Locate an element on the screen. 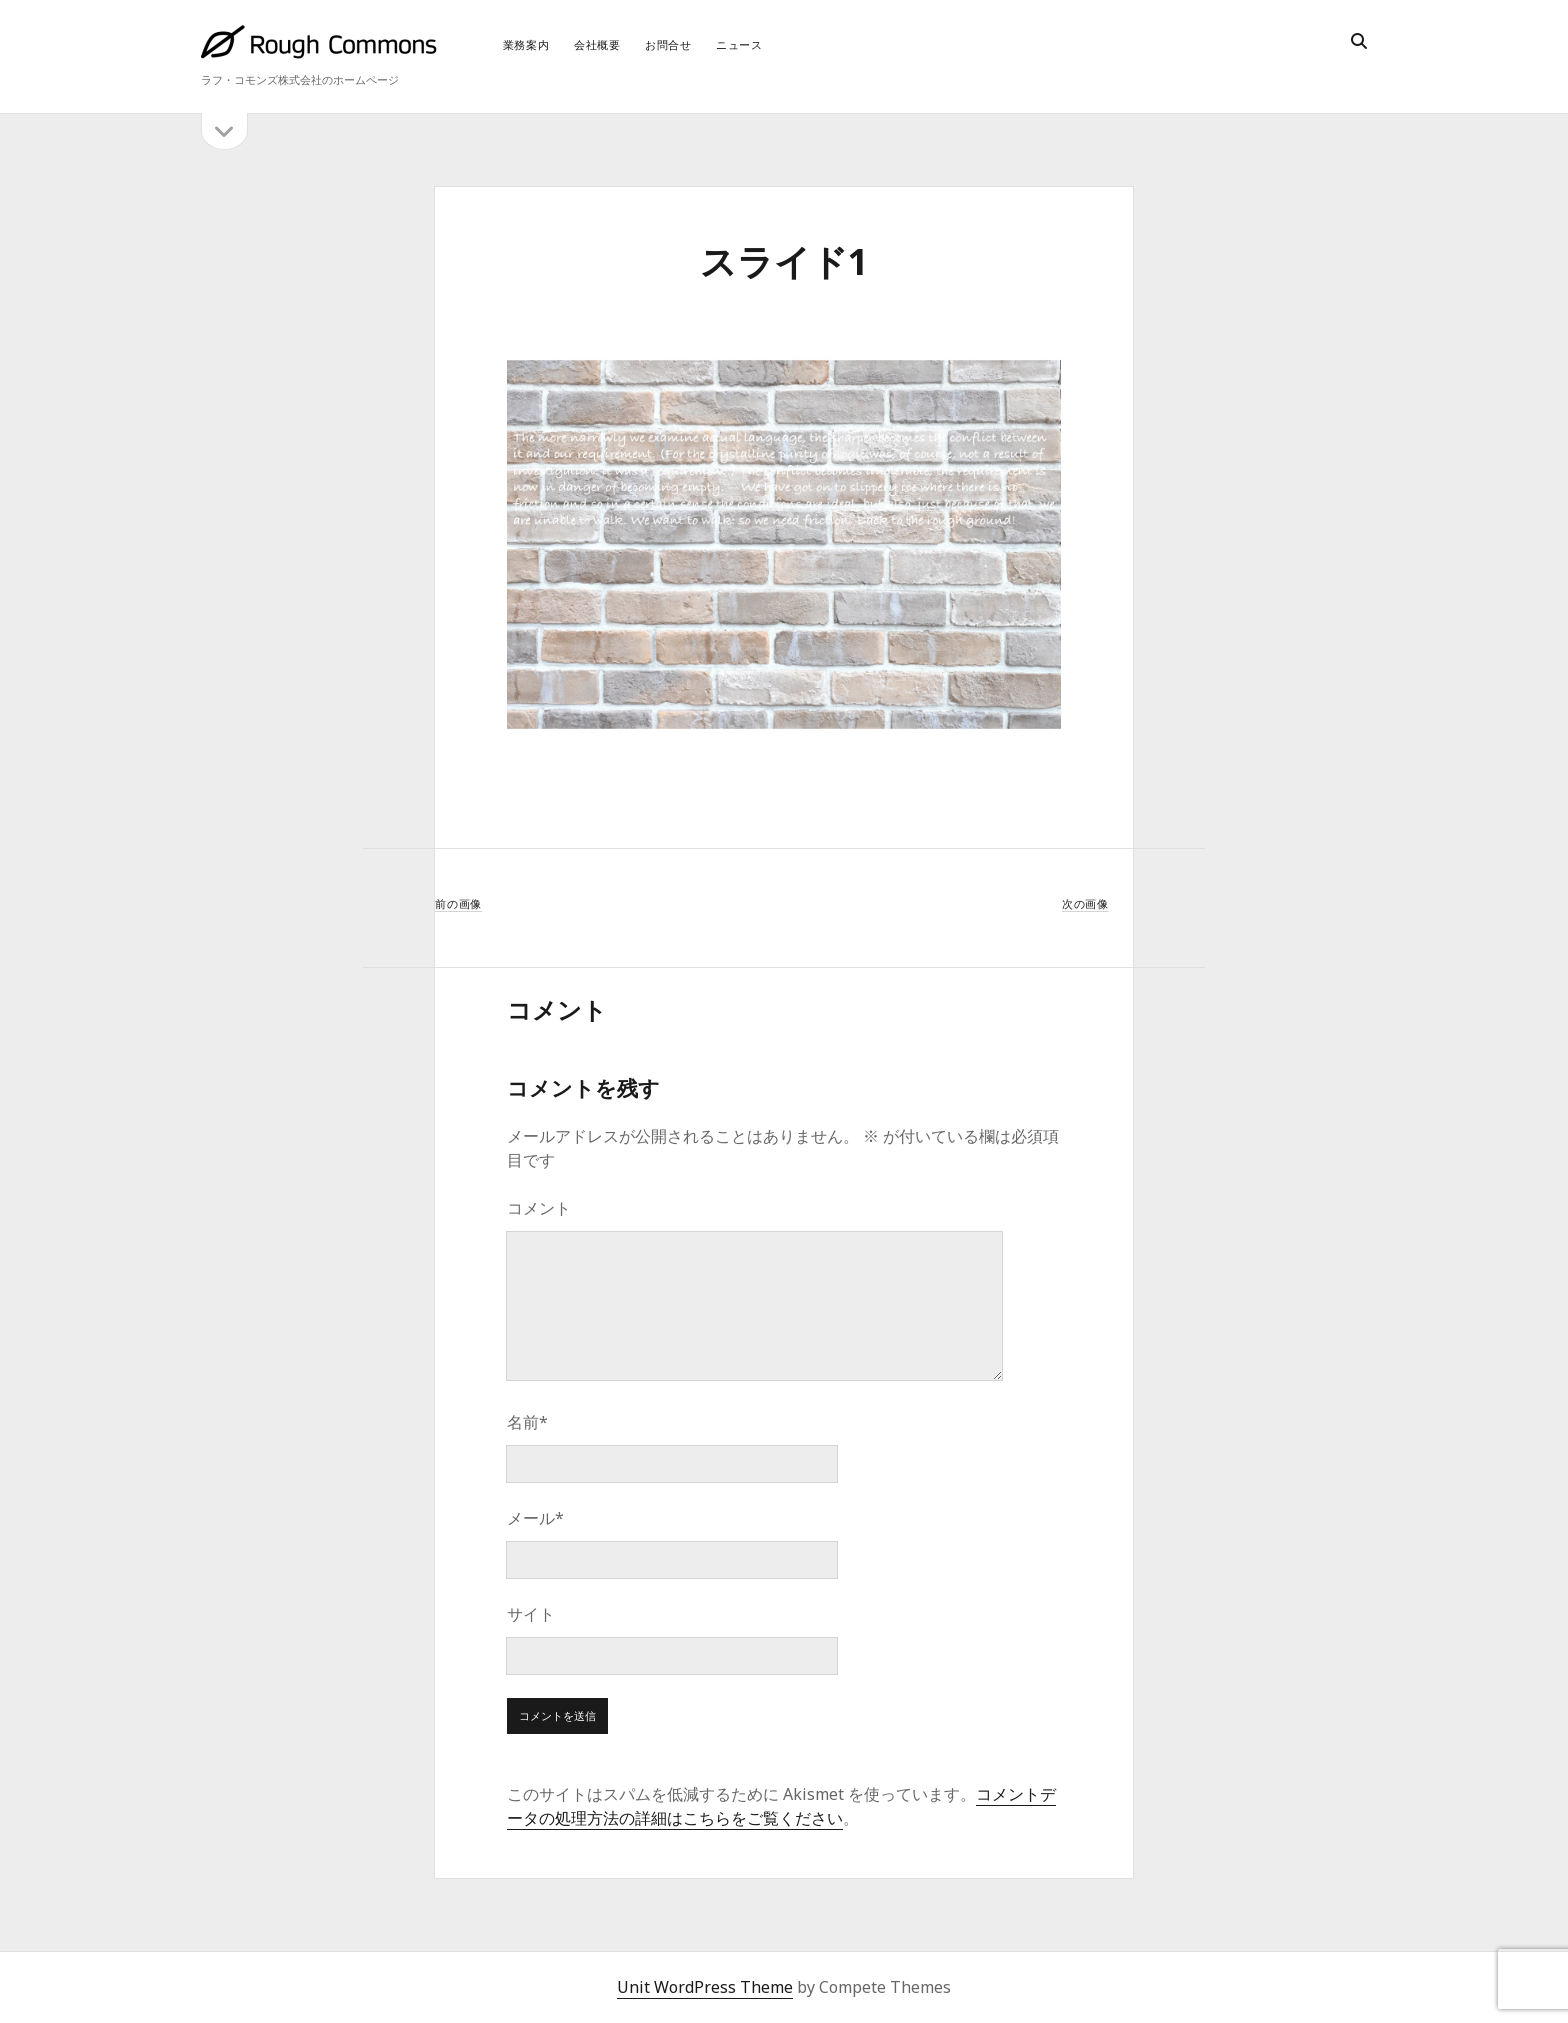 The height and width of the screenshot is (2023, 1568). お問合せ is located at coordinates (668, 44).